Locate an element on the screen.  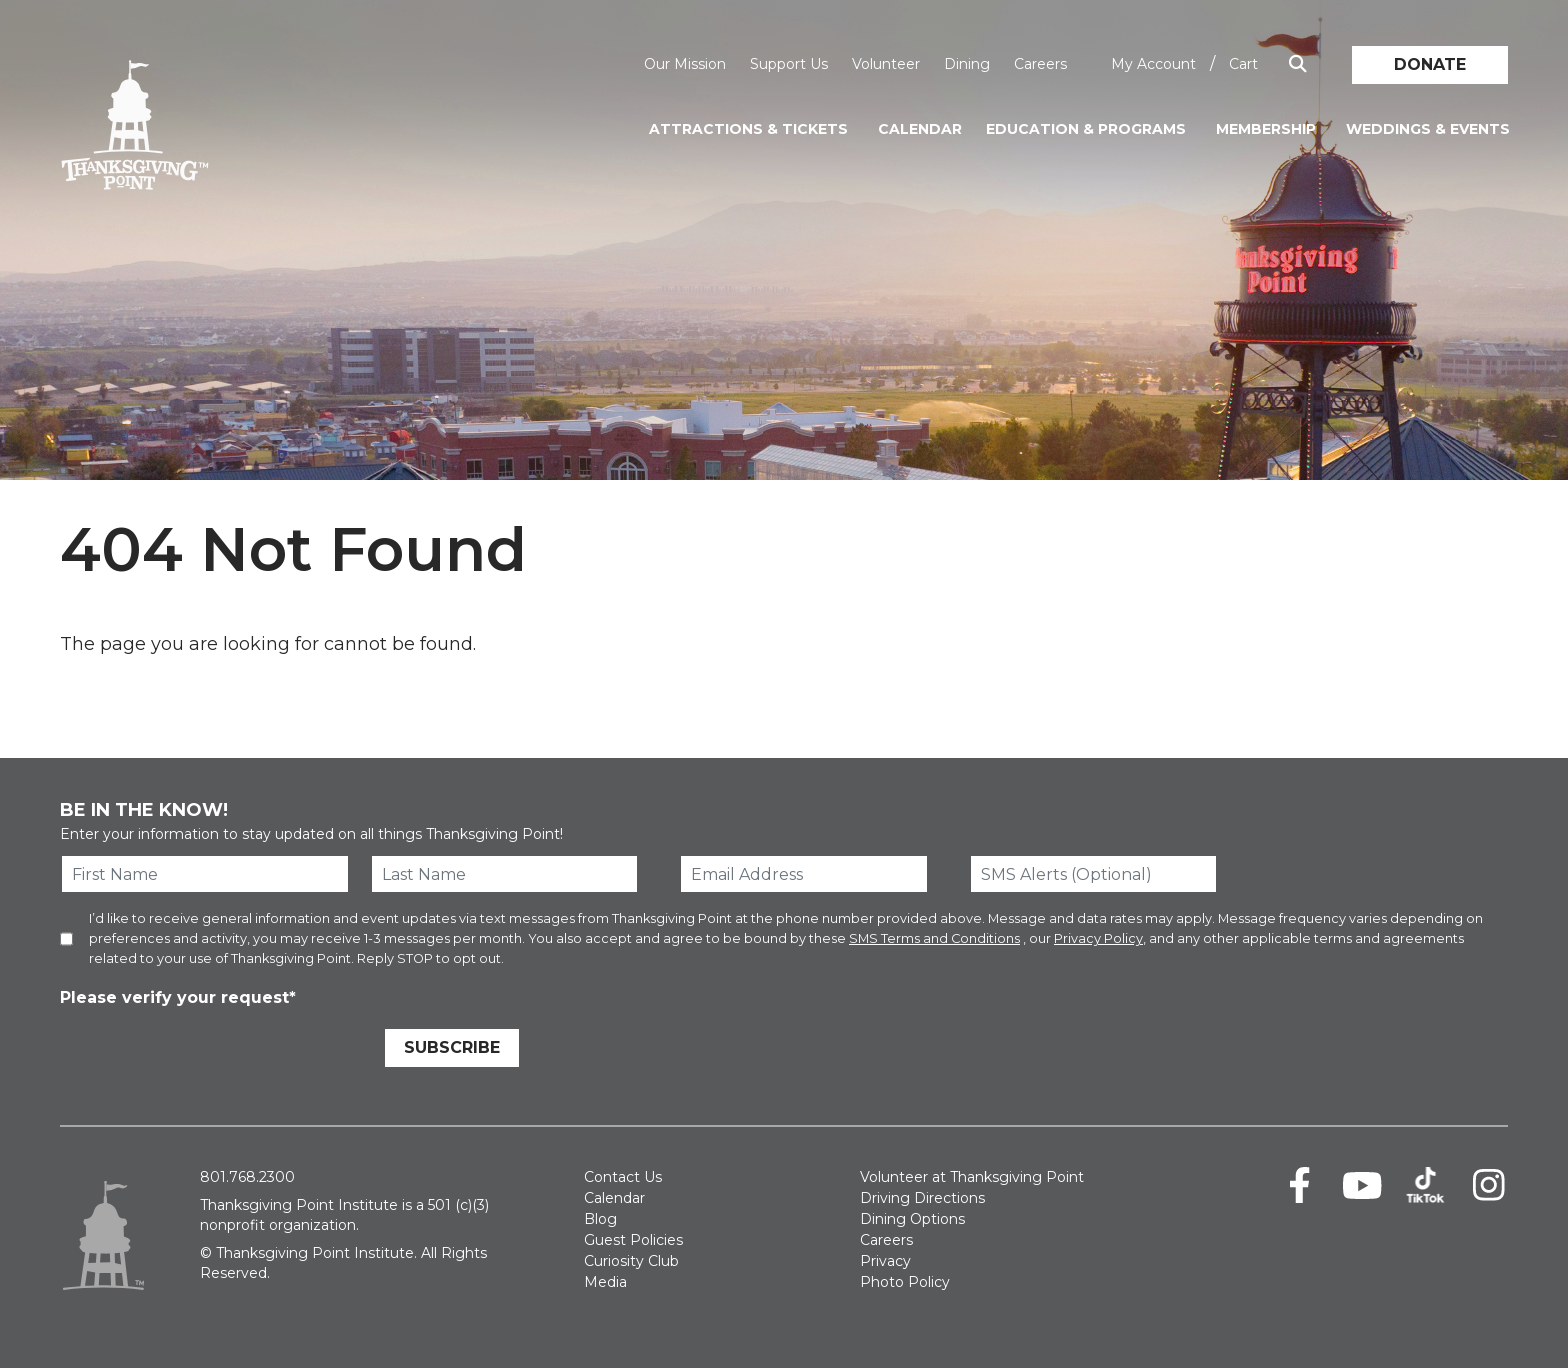
[Last Name] is located at coordinates (505, 874).